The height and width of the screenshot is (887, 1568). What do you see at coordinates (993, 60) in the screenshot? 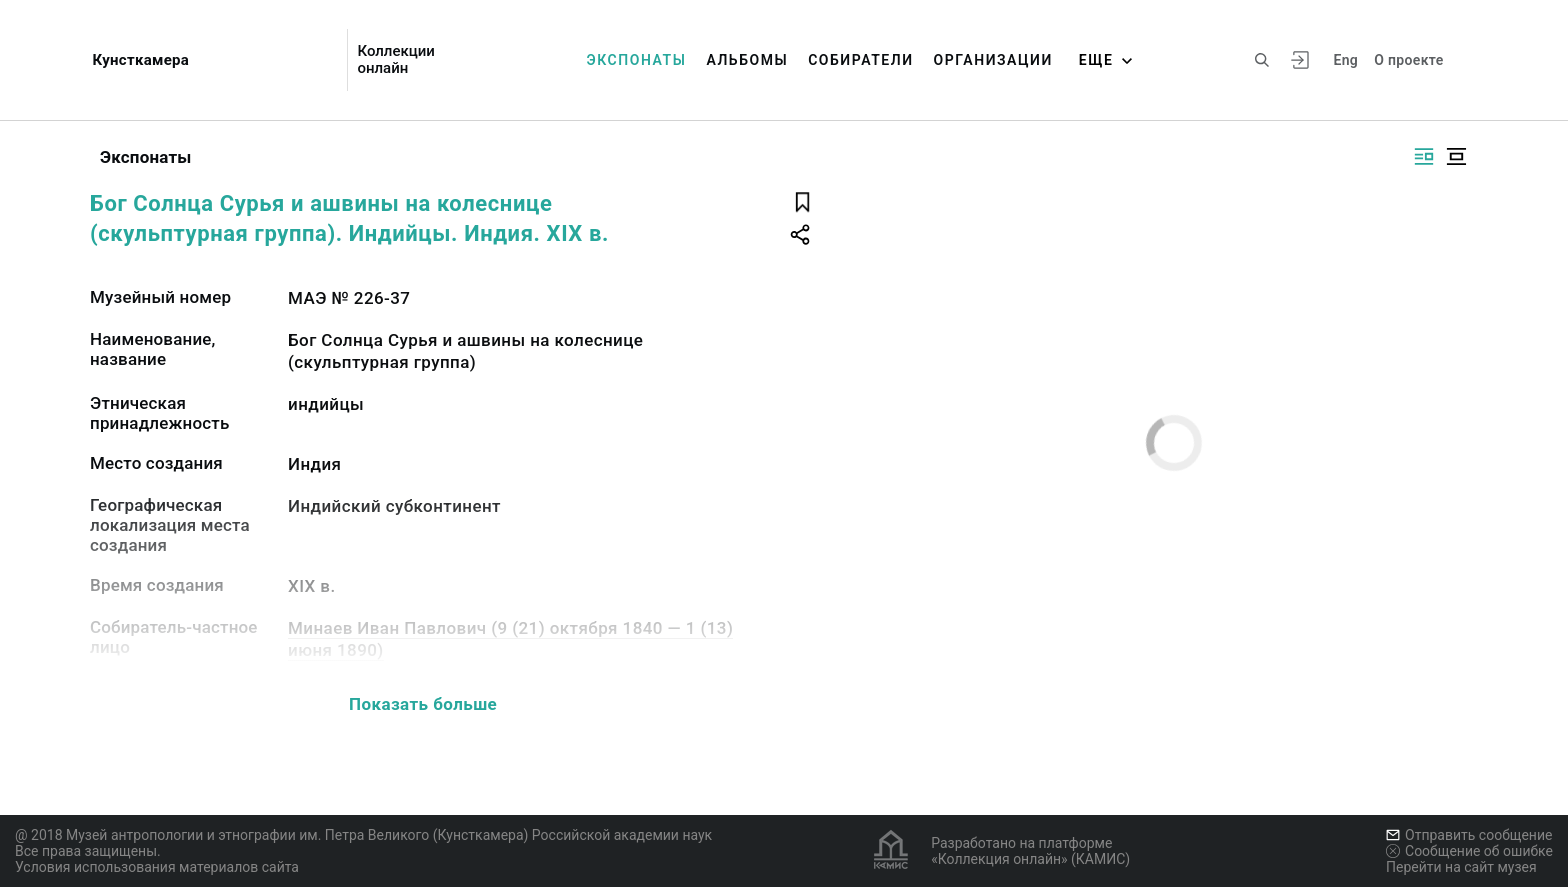
I see `Организации` at bounding box center [993, 60].